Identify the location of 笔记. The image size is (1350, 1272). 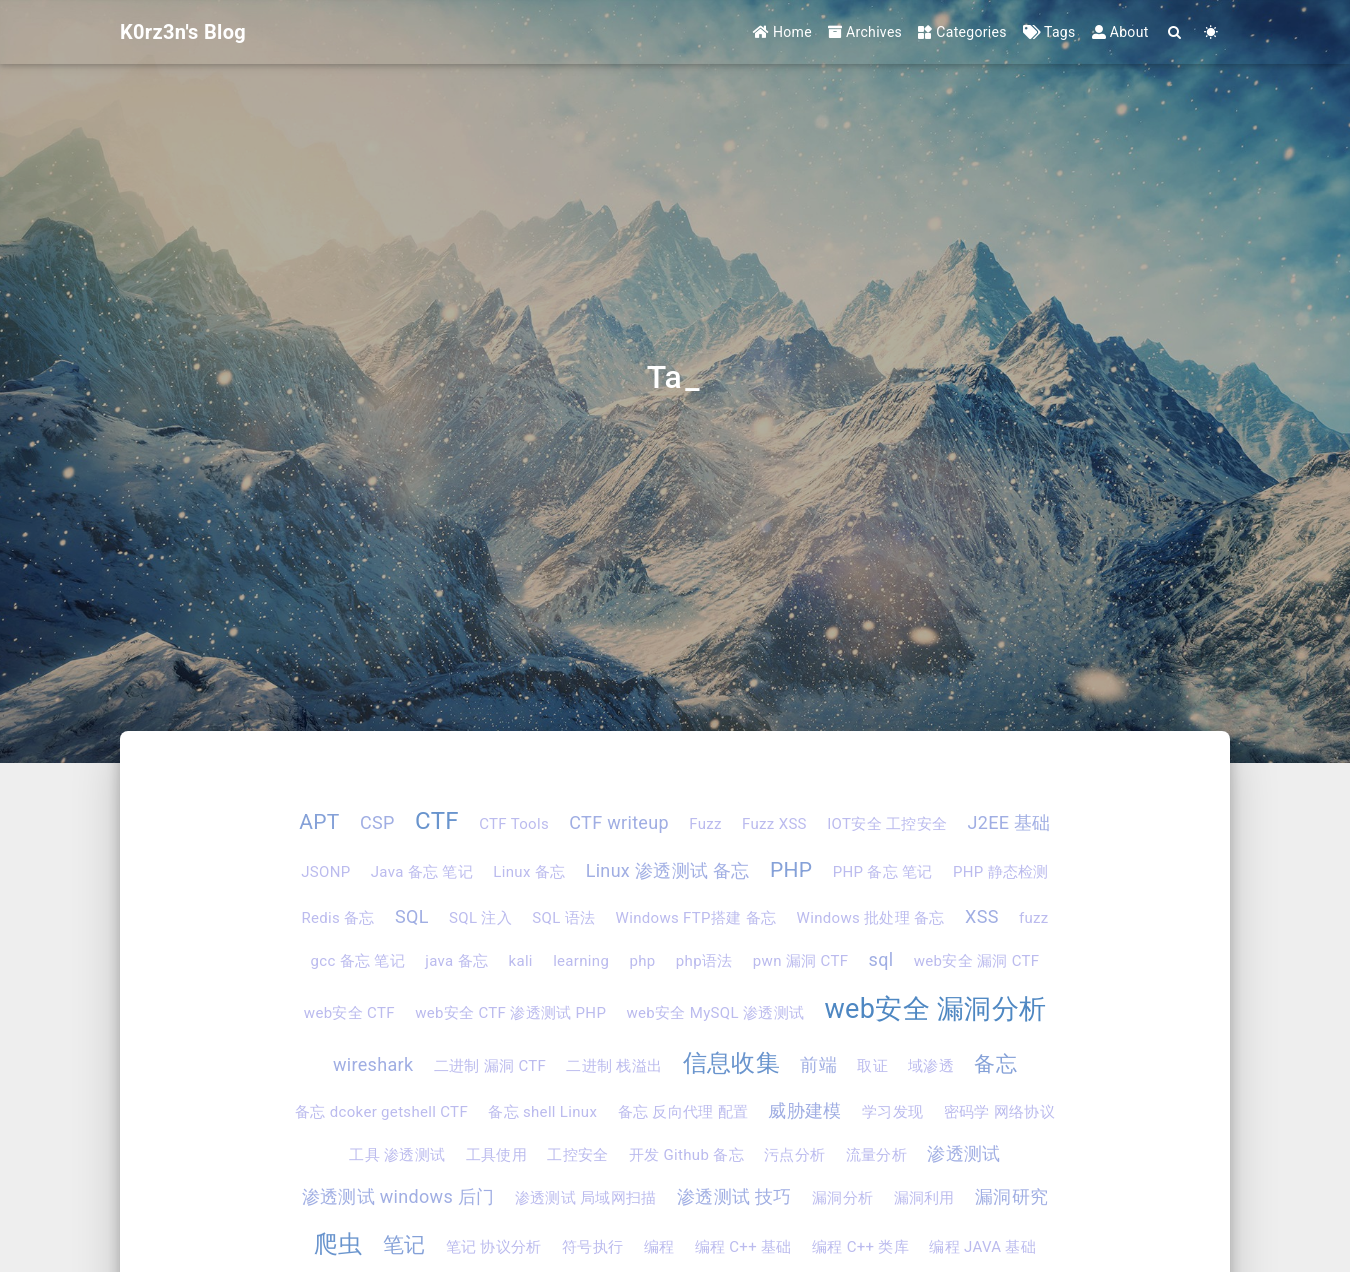
(404, 1245).